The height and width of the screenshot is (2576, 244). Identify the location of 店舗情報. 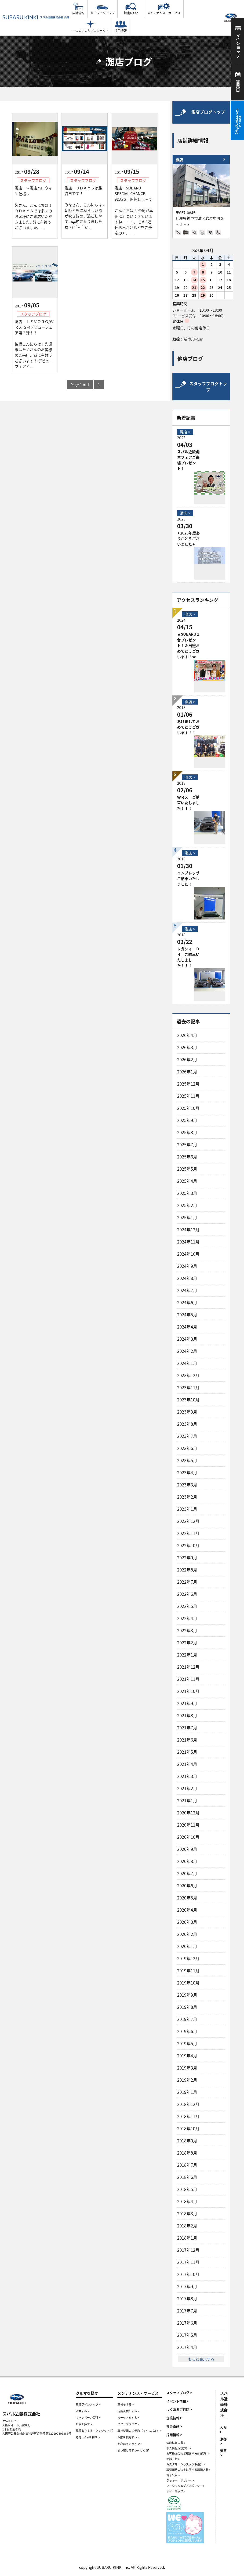
(78, 9).